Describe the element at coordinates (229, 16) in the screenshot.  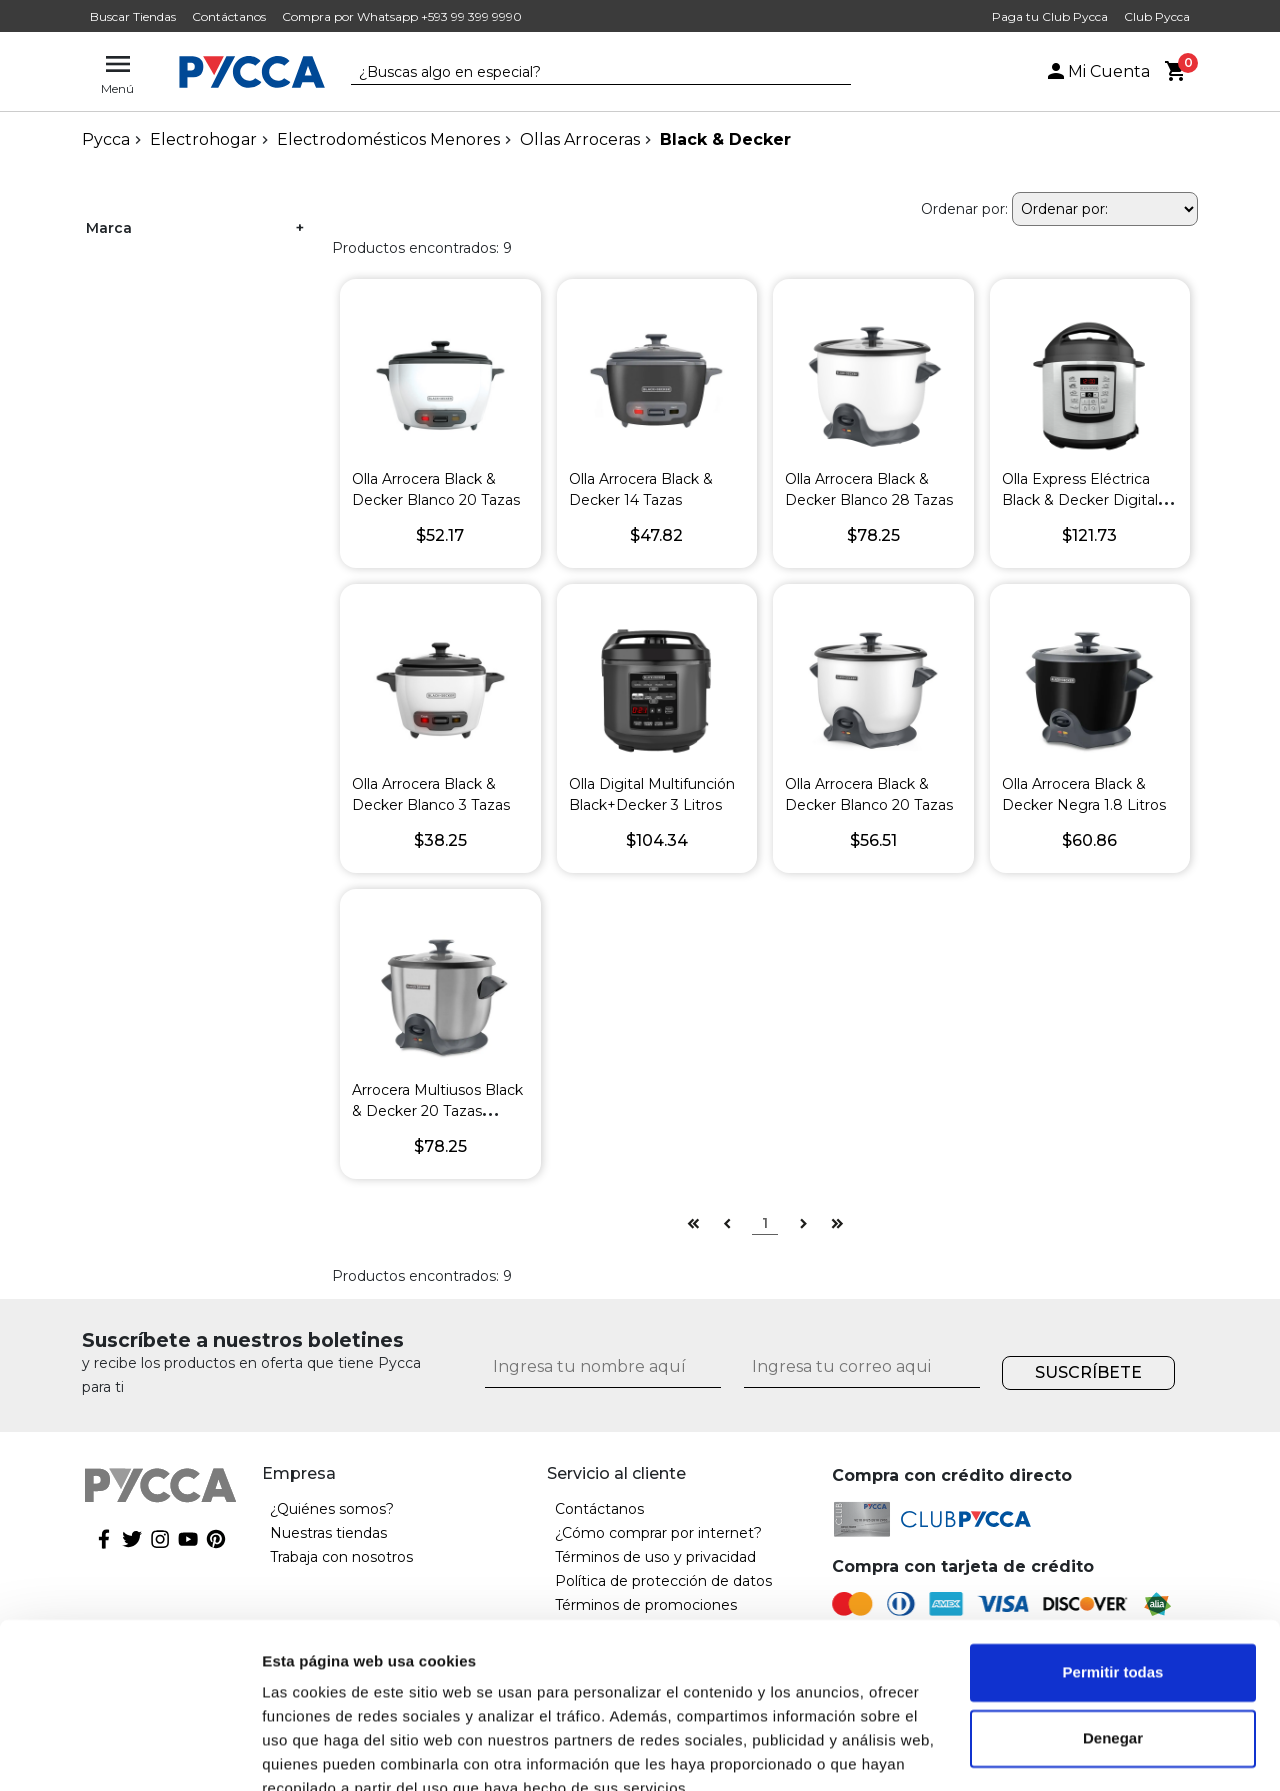
I see `Contáctanos` at that location.